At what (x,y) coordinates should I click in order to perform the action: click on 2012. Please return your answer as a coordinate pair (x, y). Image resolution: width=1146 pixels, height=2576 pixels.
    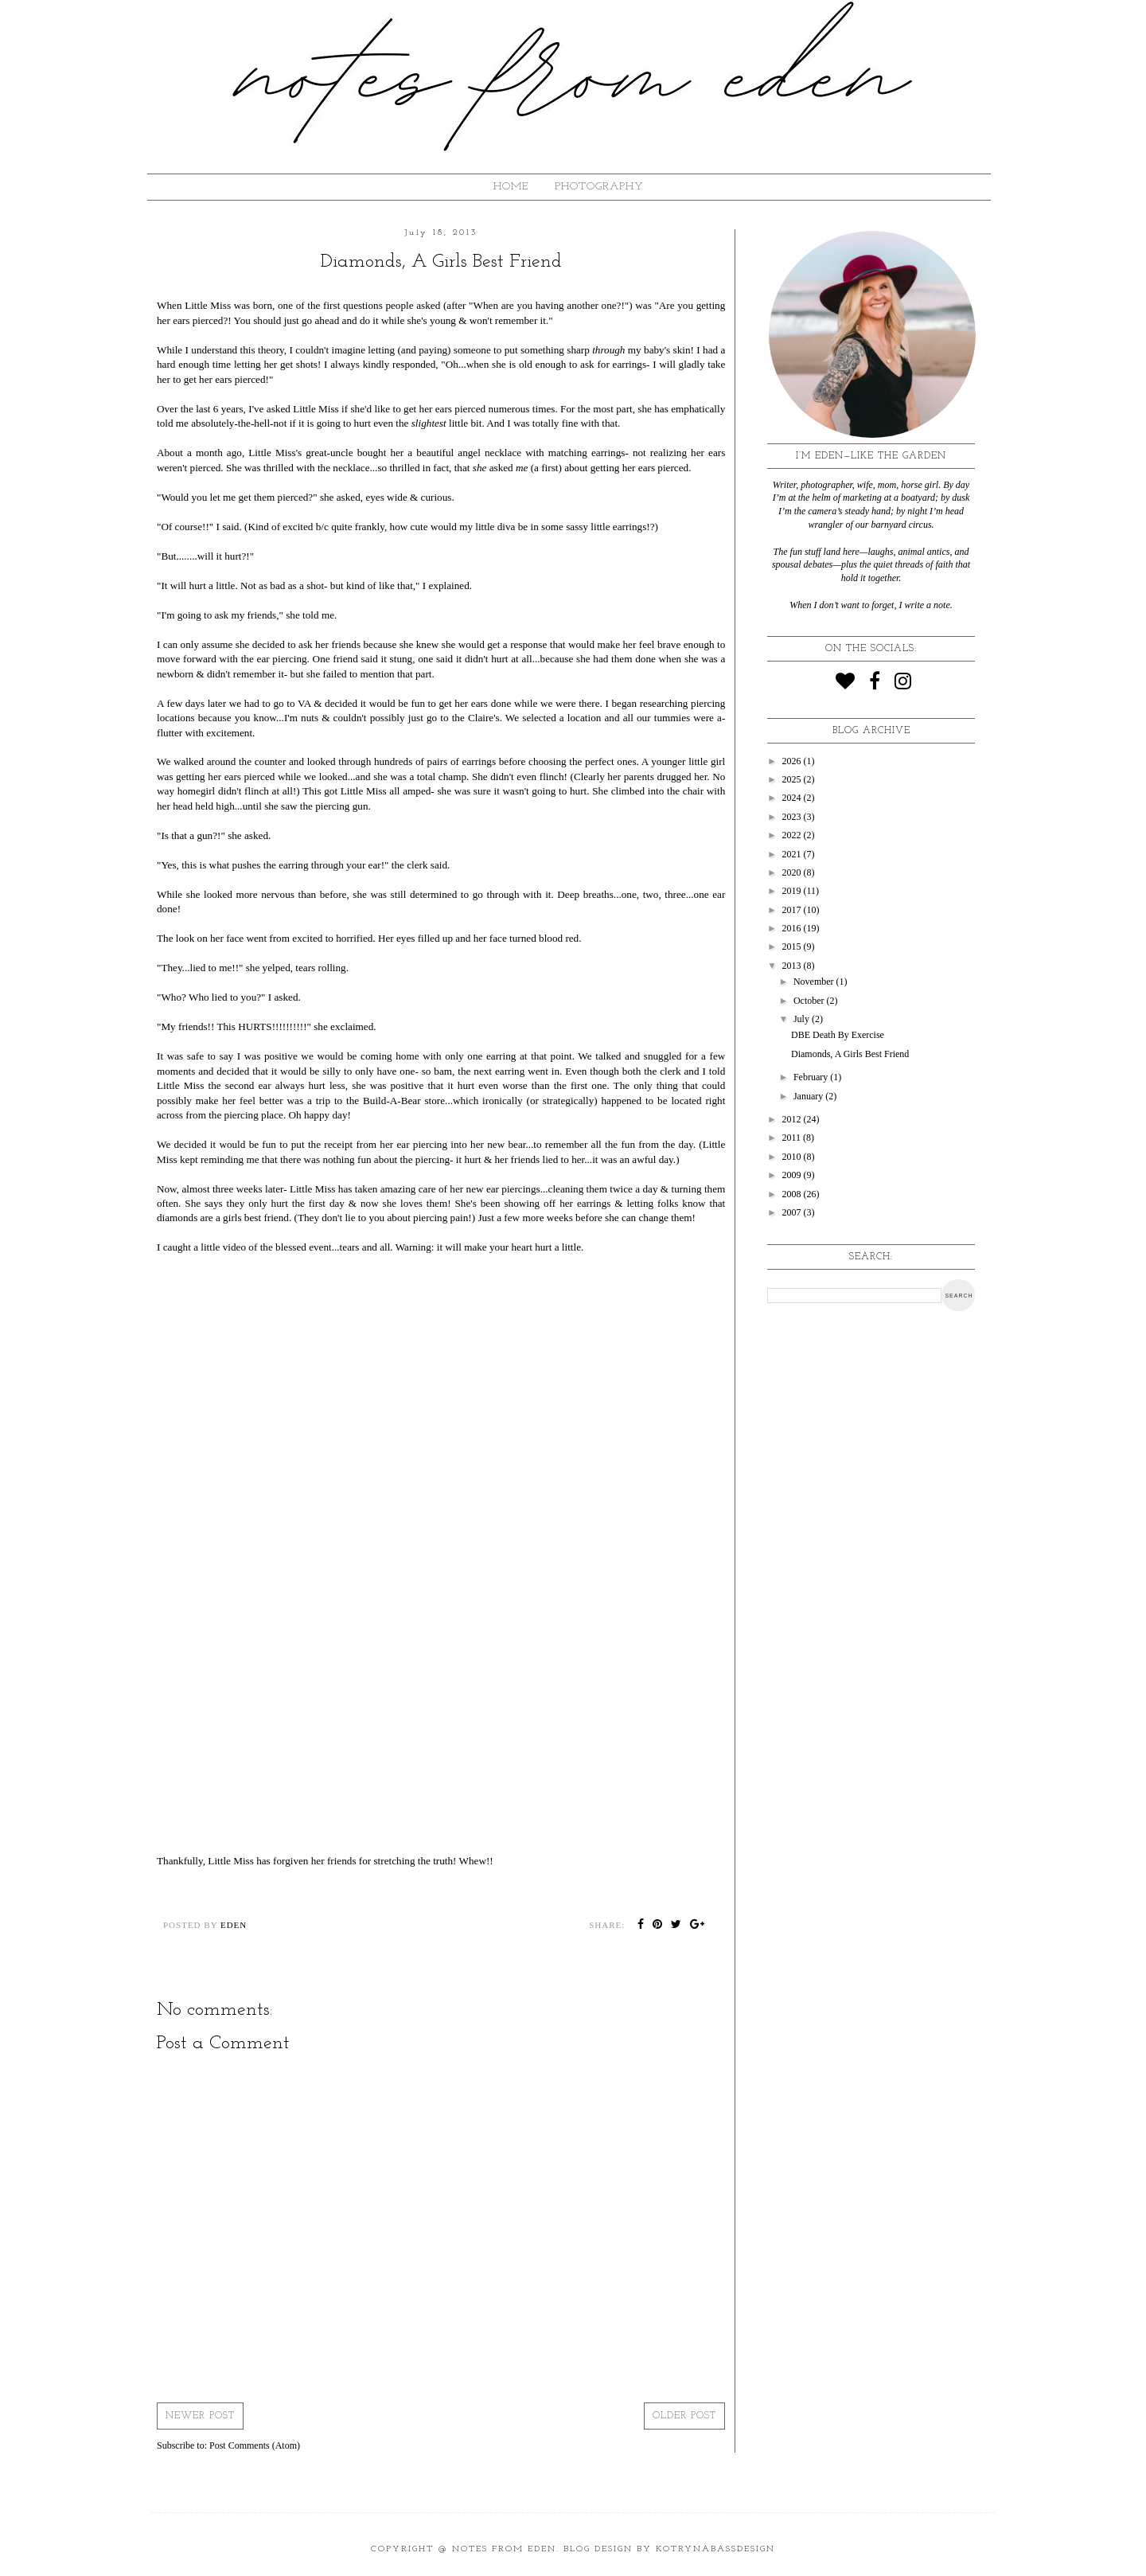
    Looking at the image, I should click on (793, 1119).